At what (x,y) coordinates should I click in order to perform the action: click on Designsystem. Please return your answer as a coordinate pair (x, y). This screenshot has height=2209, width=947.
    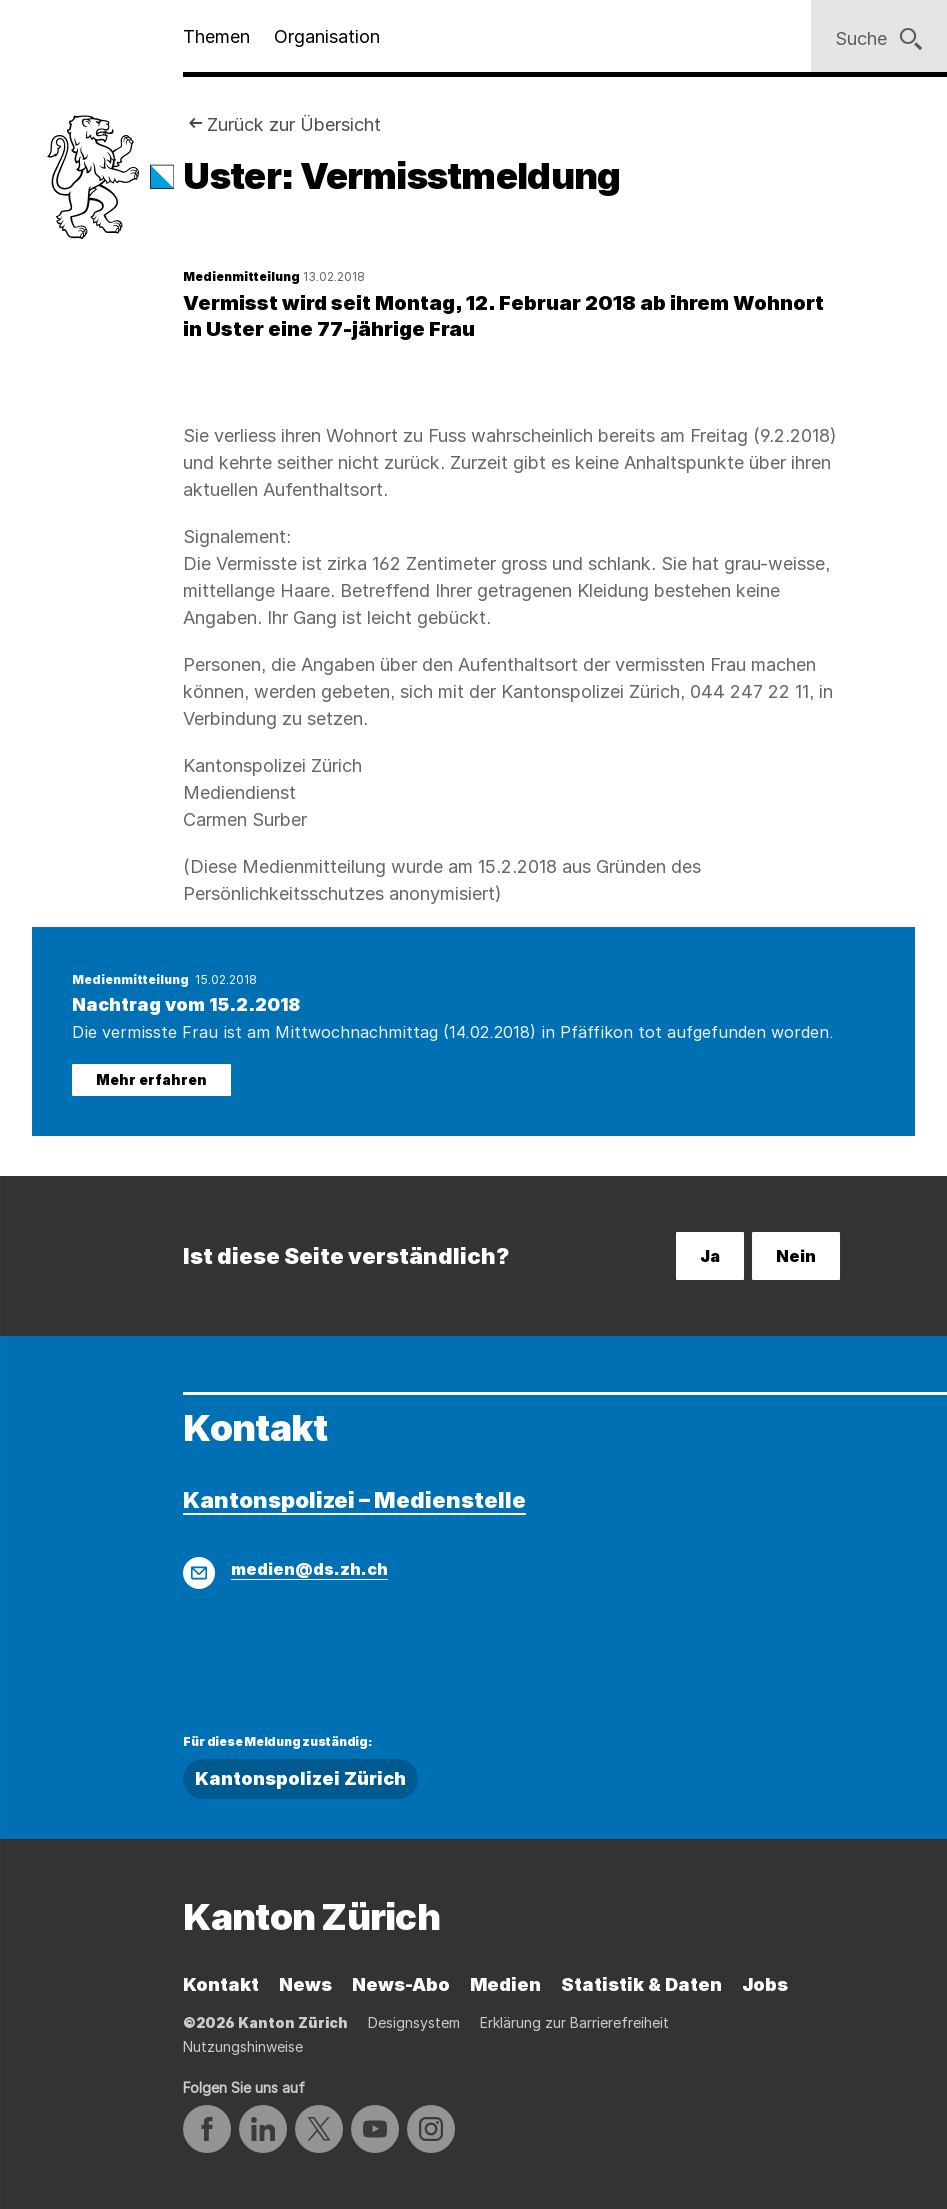
    Looking at the image, I should click on (414, 2022).